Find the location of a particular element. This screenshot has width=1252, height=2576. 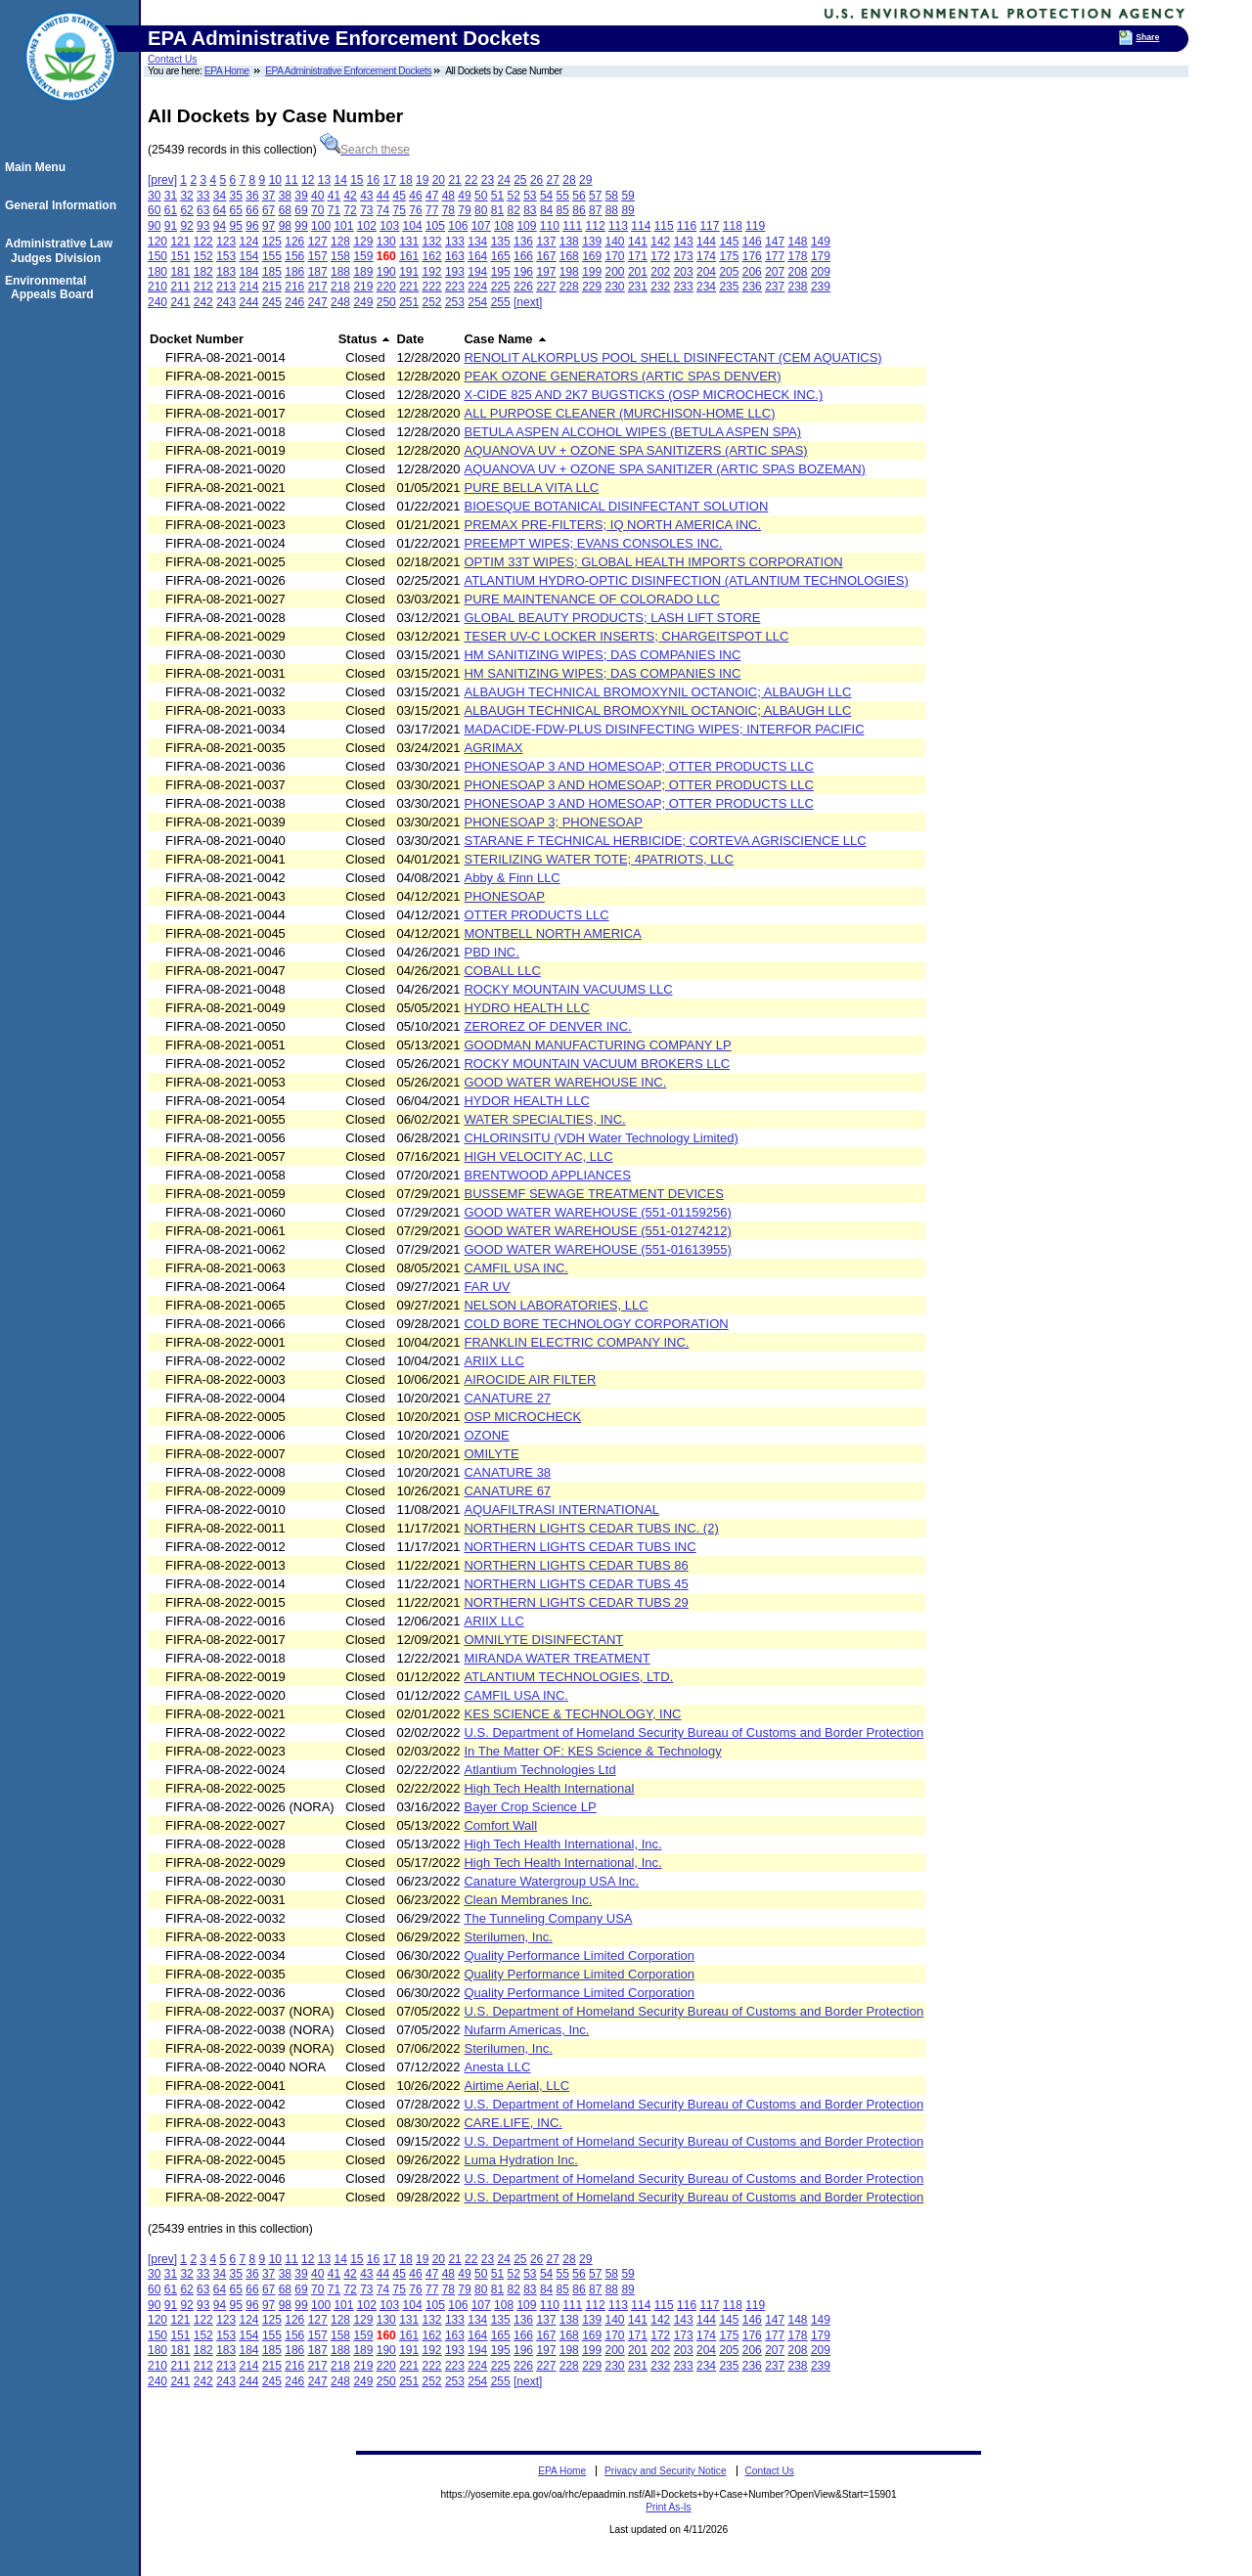

Luma Hydration Inc. is located at coordinates (520, 2160).